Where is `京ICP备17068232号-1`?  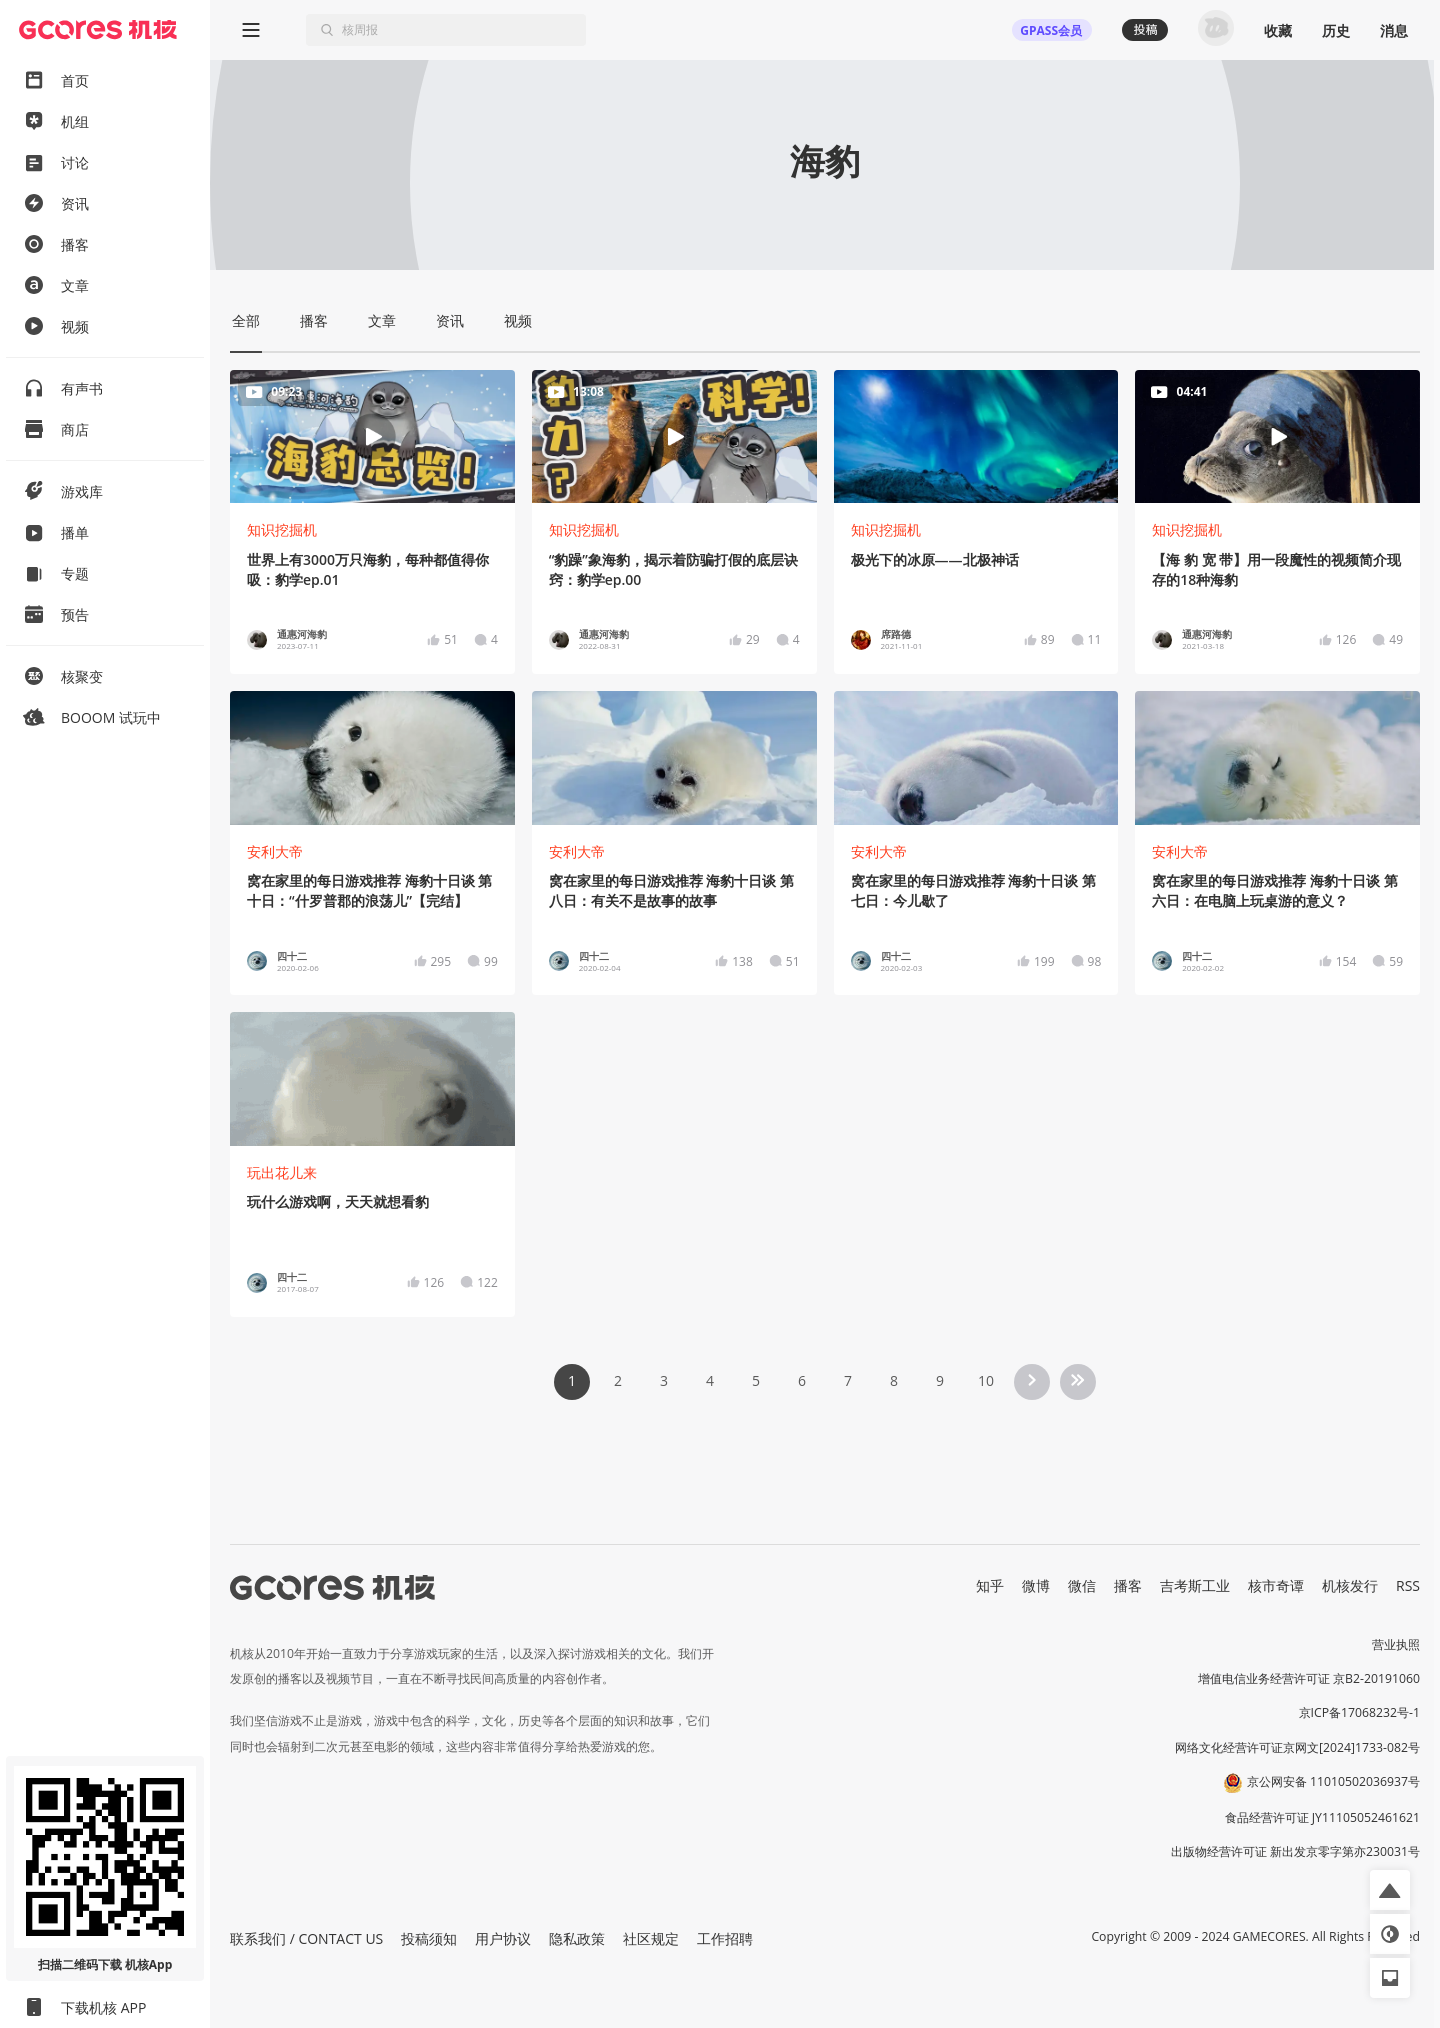 京ICP备17068232号-1 is located at coordinates (1360, 1712).